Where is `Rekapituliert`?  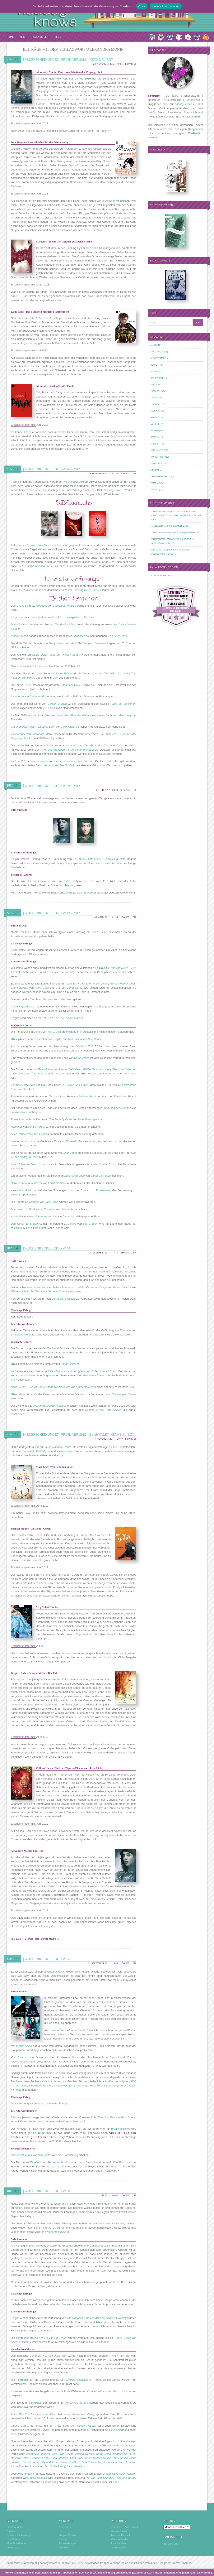
Rekapituliert is located at coordinates (128, 473).